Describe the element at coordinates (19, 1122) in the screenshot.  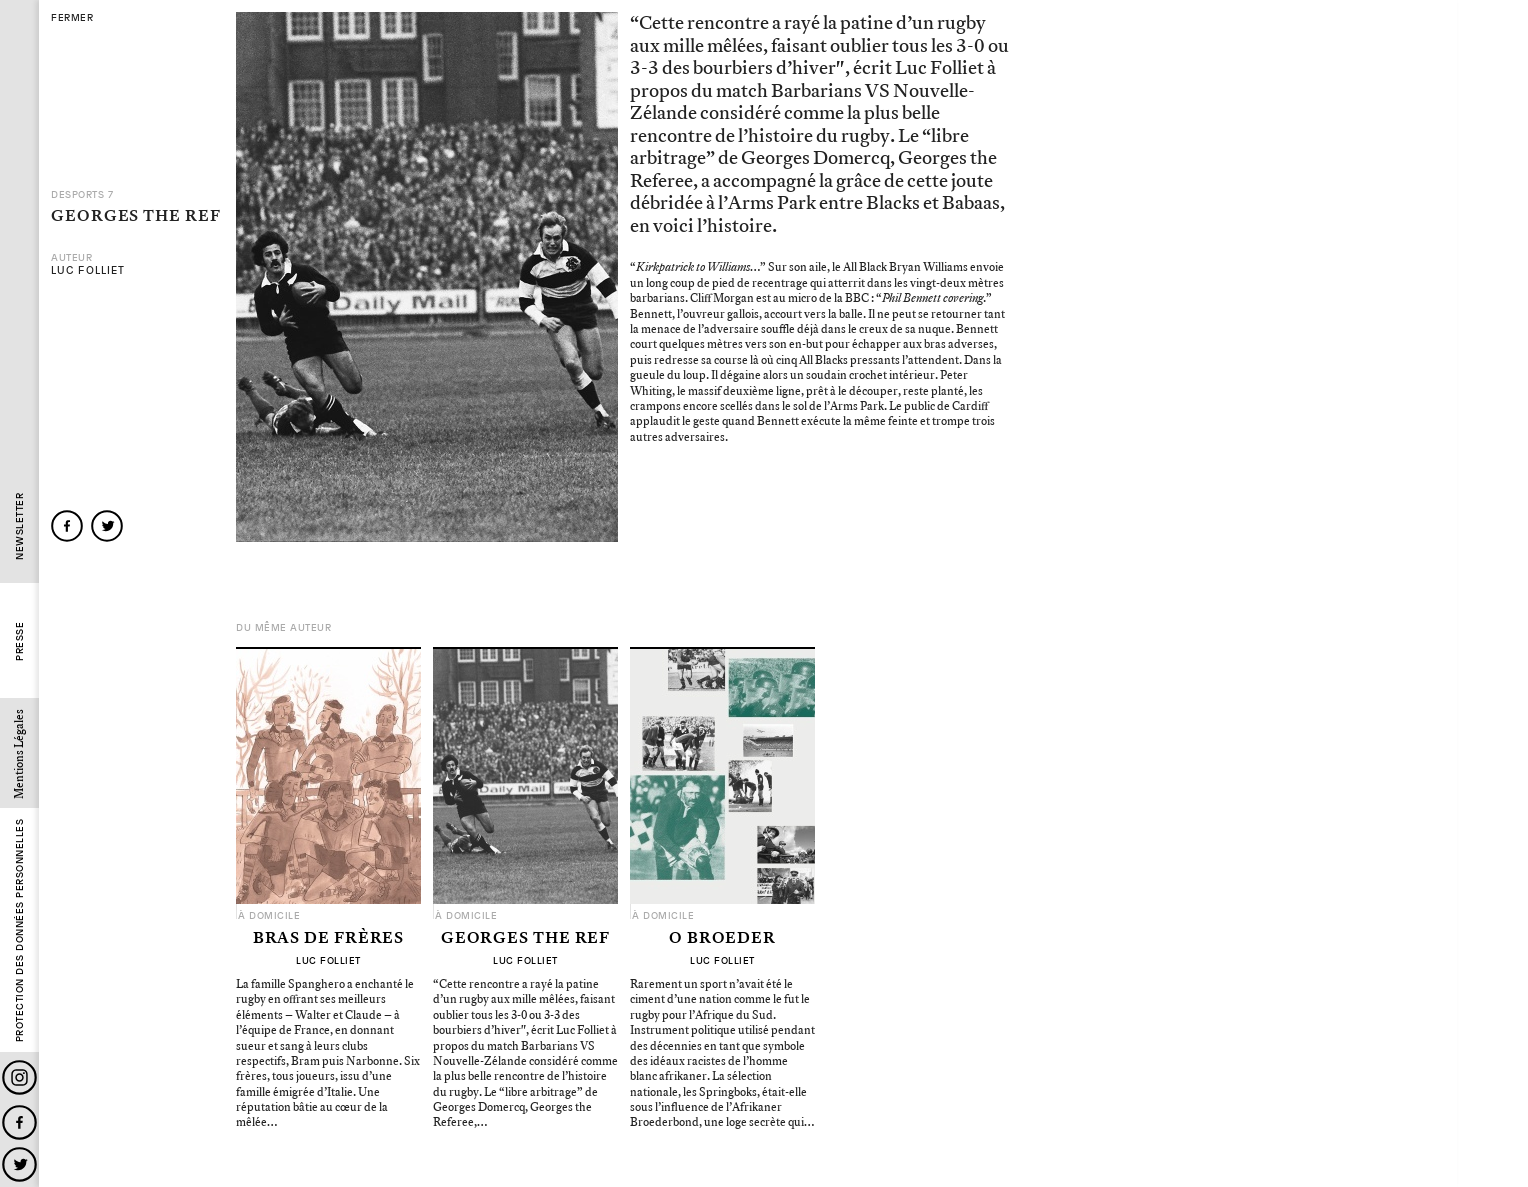
I see `Facebook` at that location.